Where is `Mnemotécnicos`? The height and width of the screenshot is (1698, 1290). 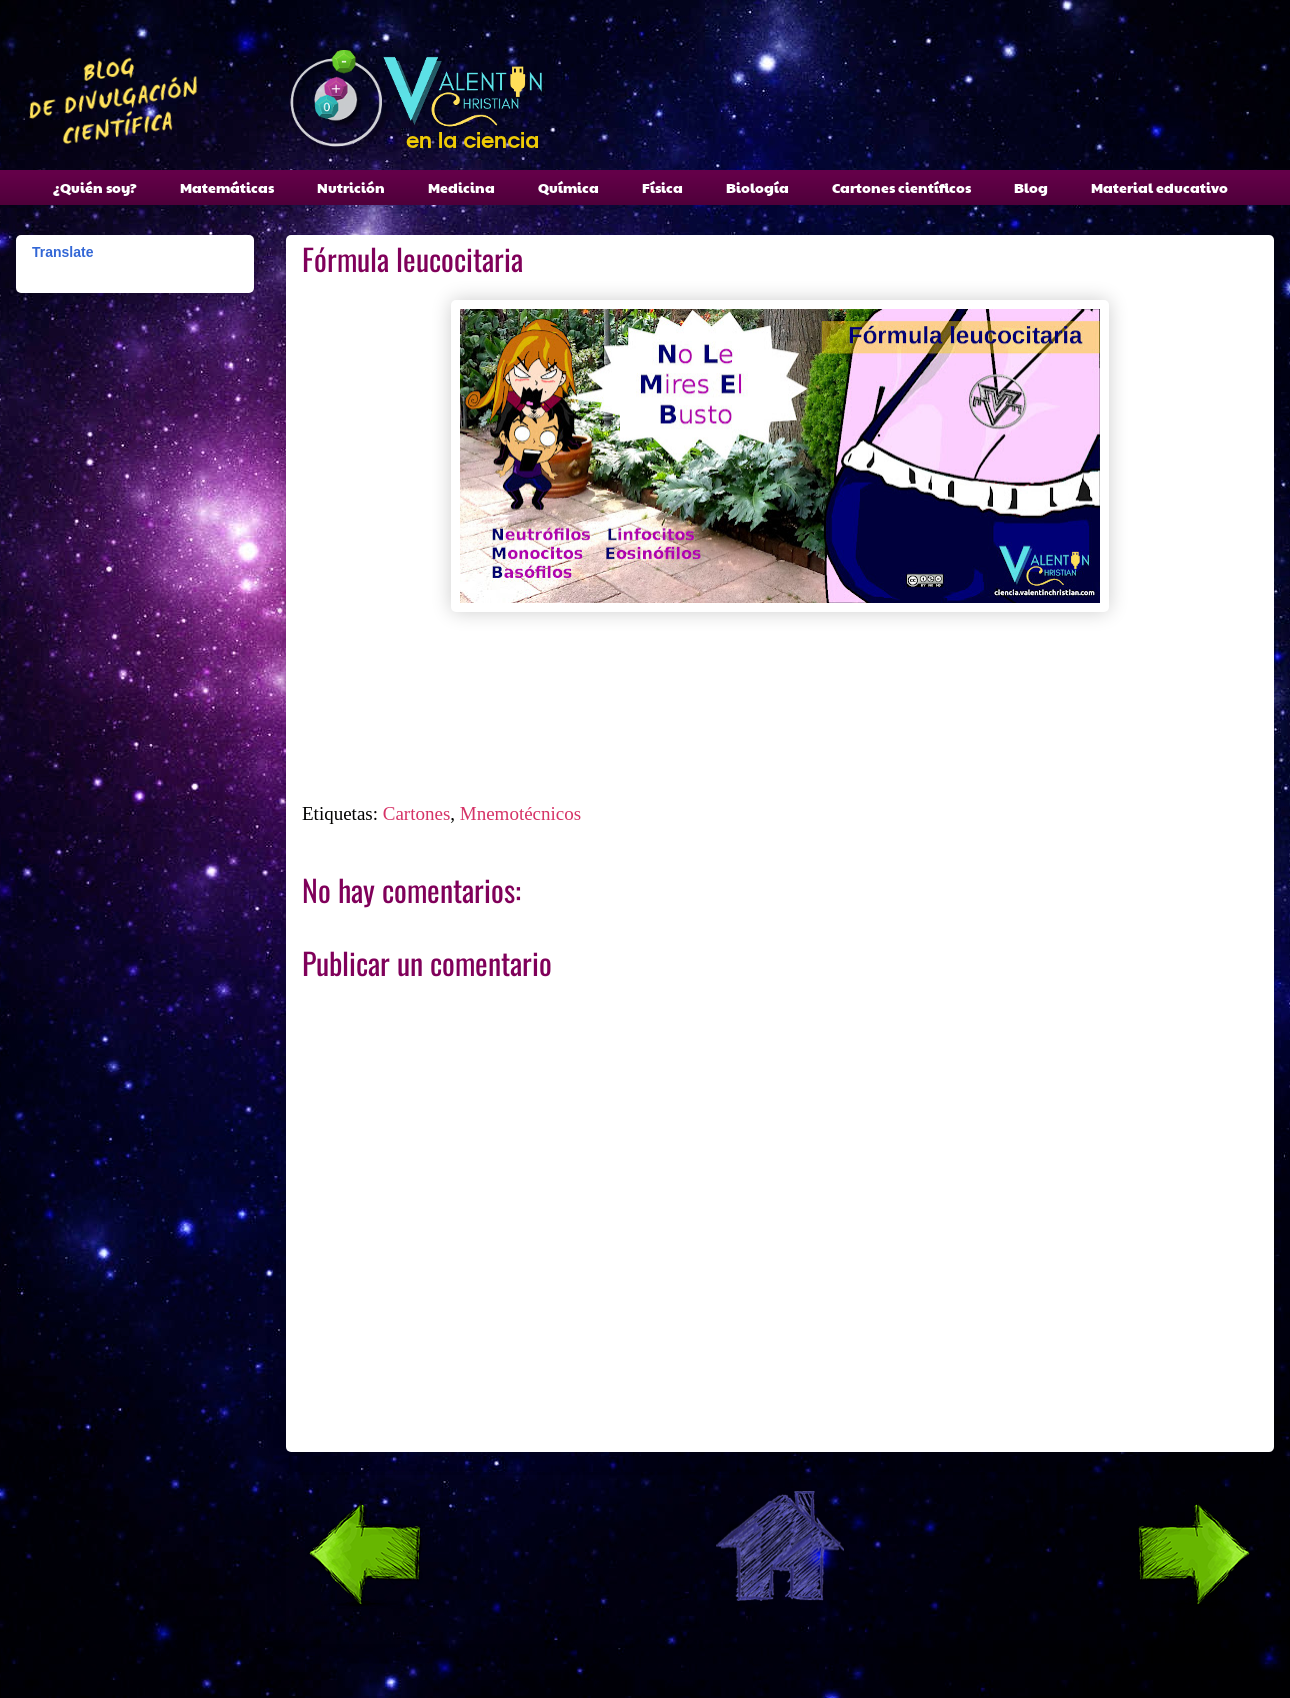
Mnemotécnicos is located at coordinates (520, 813).